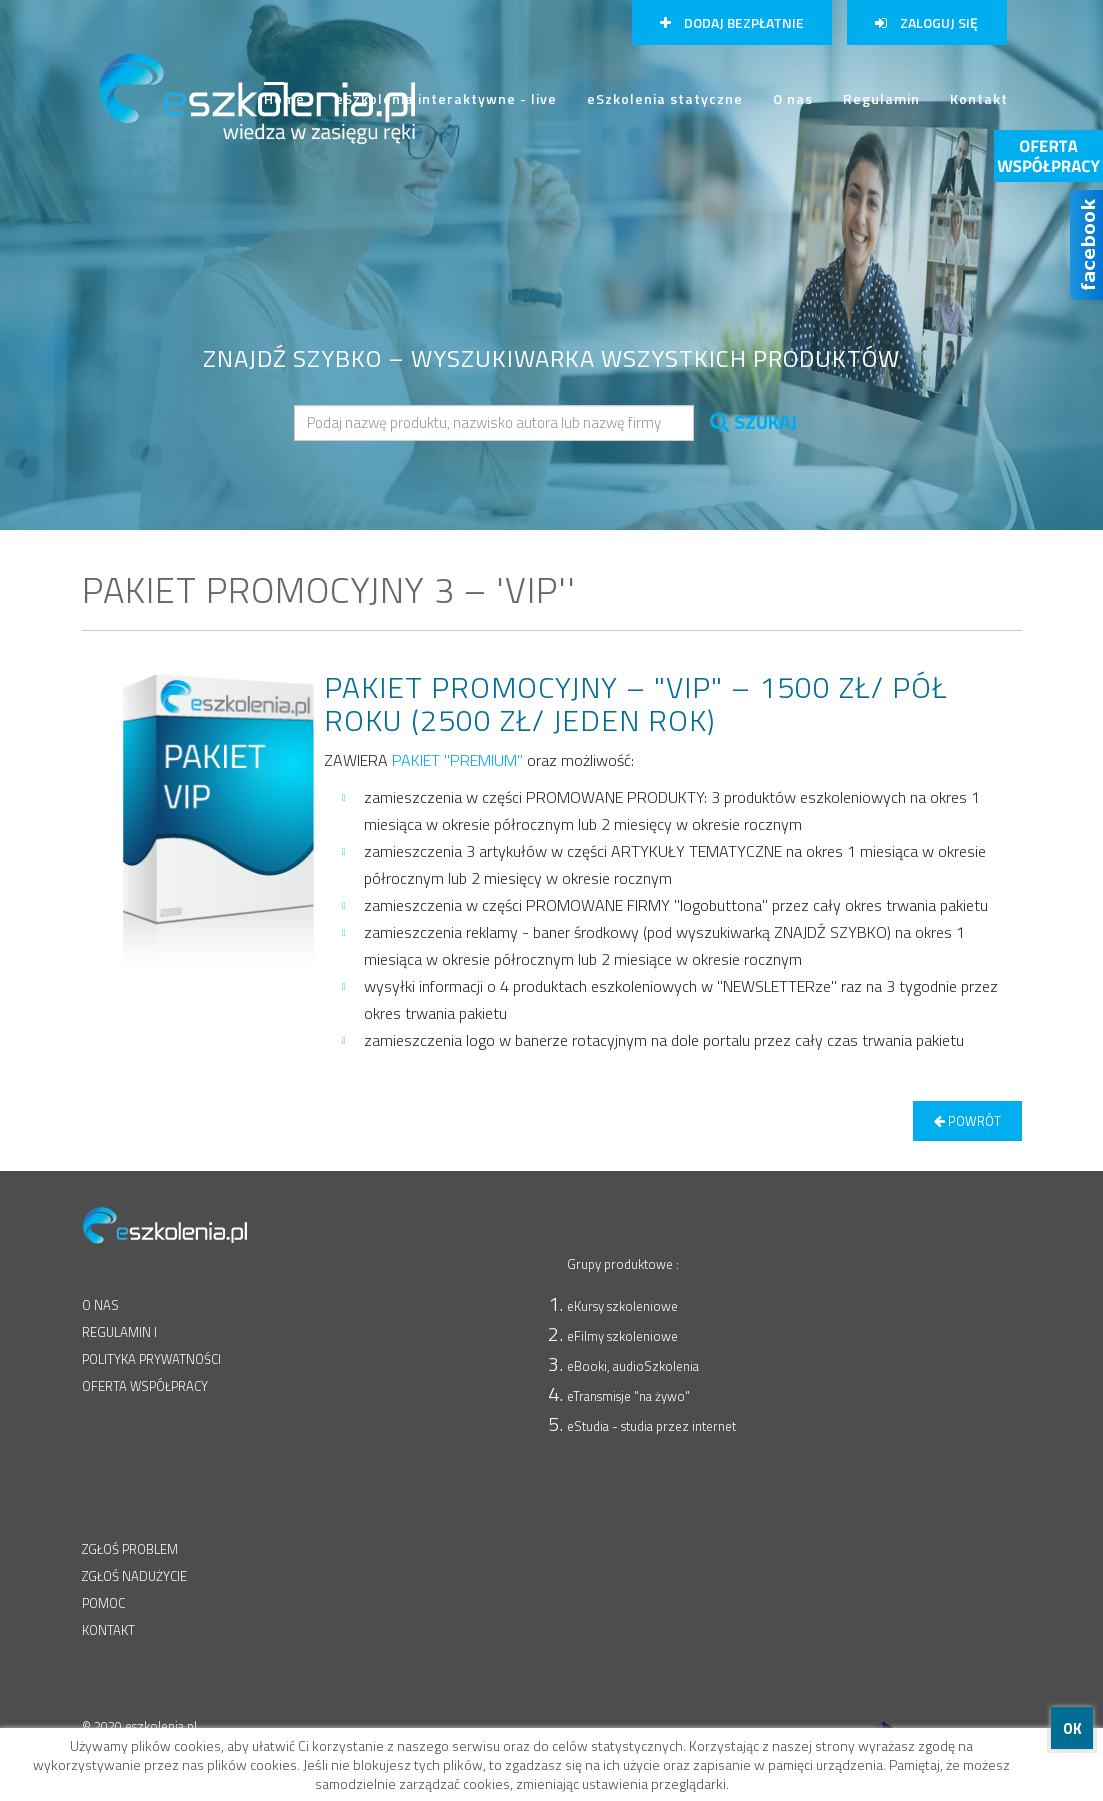 This screenshot has width=1103, height=1801. Describe the element at coordinates (100, 1305) in the screenshot. I see `O NAS` at that location.